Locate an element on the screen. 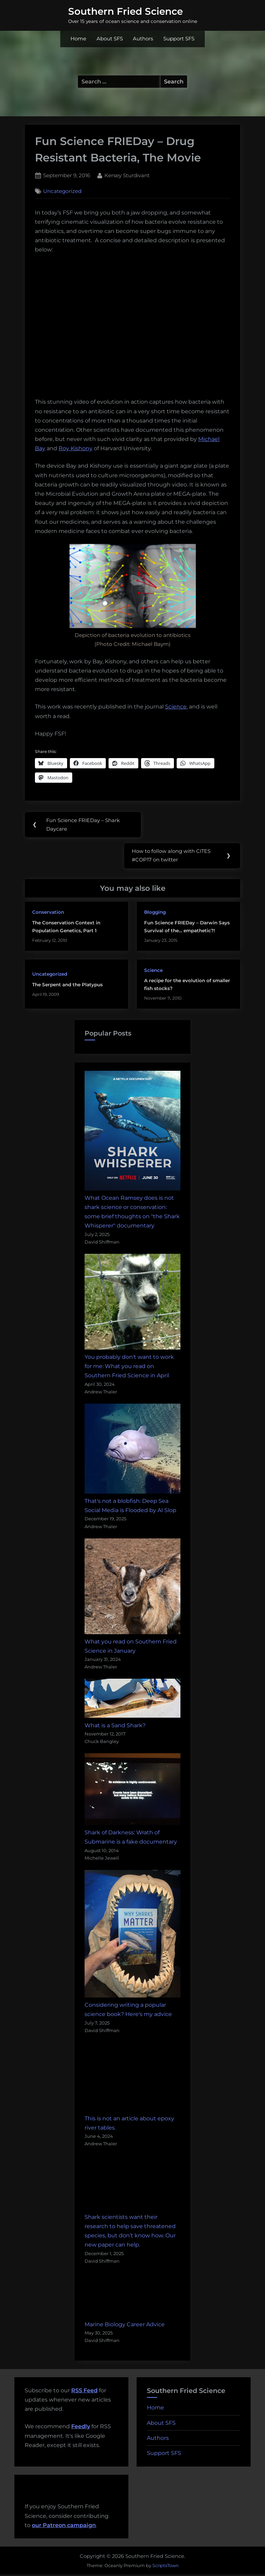 The width and height of the screenshot is (265, 2576). Kersey Sturdivant is located at coordinates (127, 175).